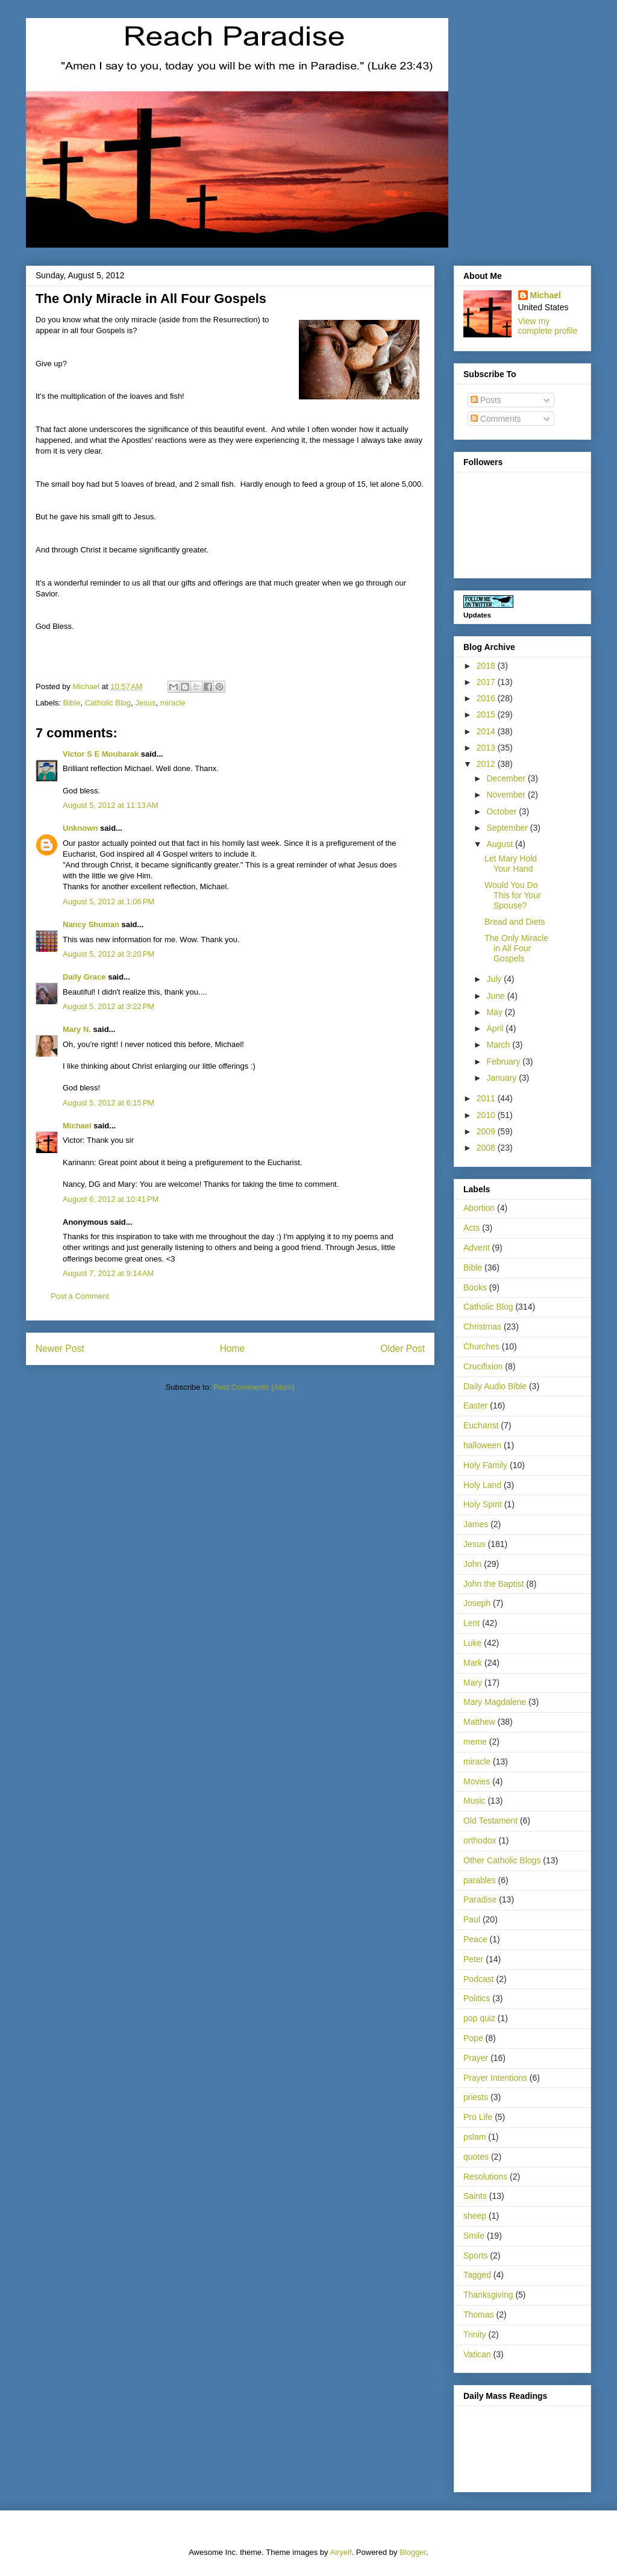  What do you see at coordinates (476, 1247) in the screenshot?
I see `Advent` at bounding box center [476, 1247].